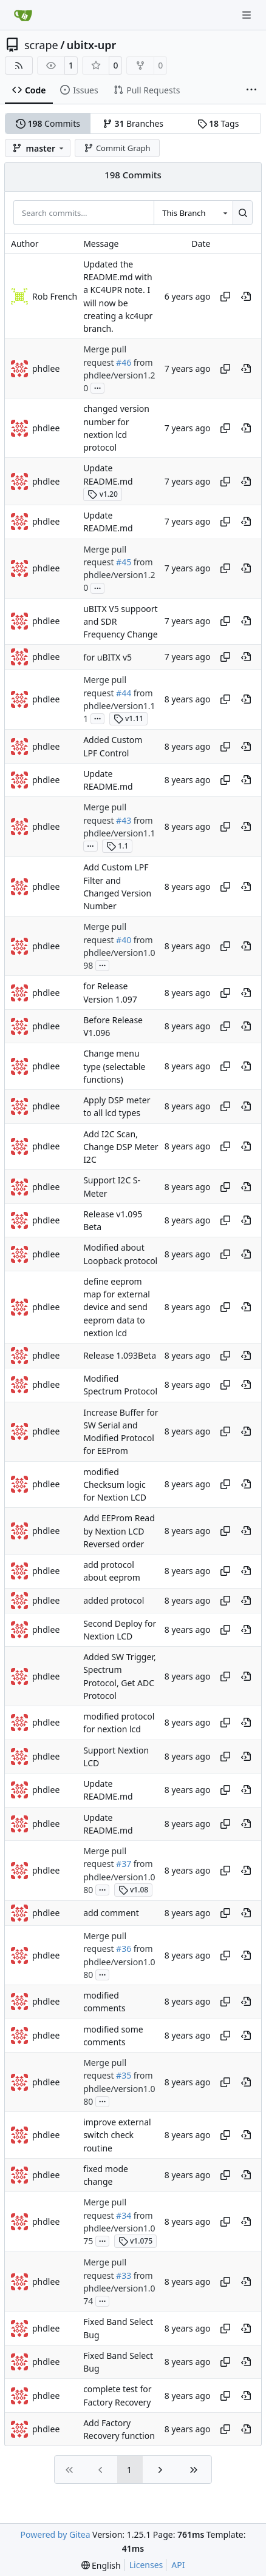 The height and width of the screenshot is (2576, 266). Describe the element at coordinates (117, 148) in the screenshot. I see `Commit Graph` at that location.